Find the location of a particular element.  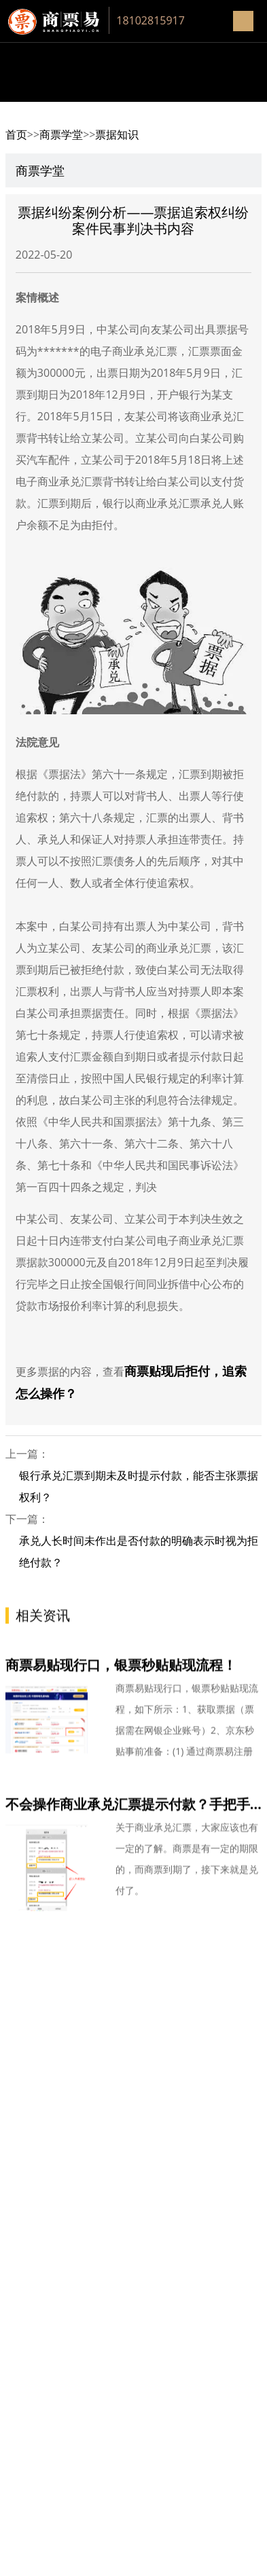

承兑人长时间未作出是否付款的明确表示时视为拒绝付款？ is located at coordinates (138, 1551).